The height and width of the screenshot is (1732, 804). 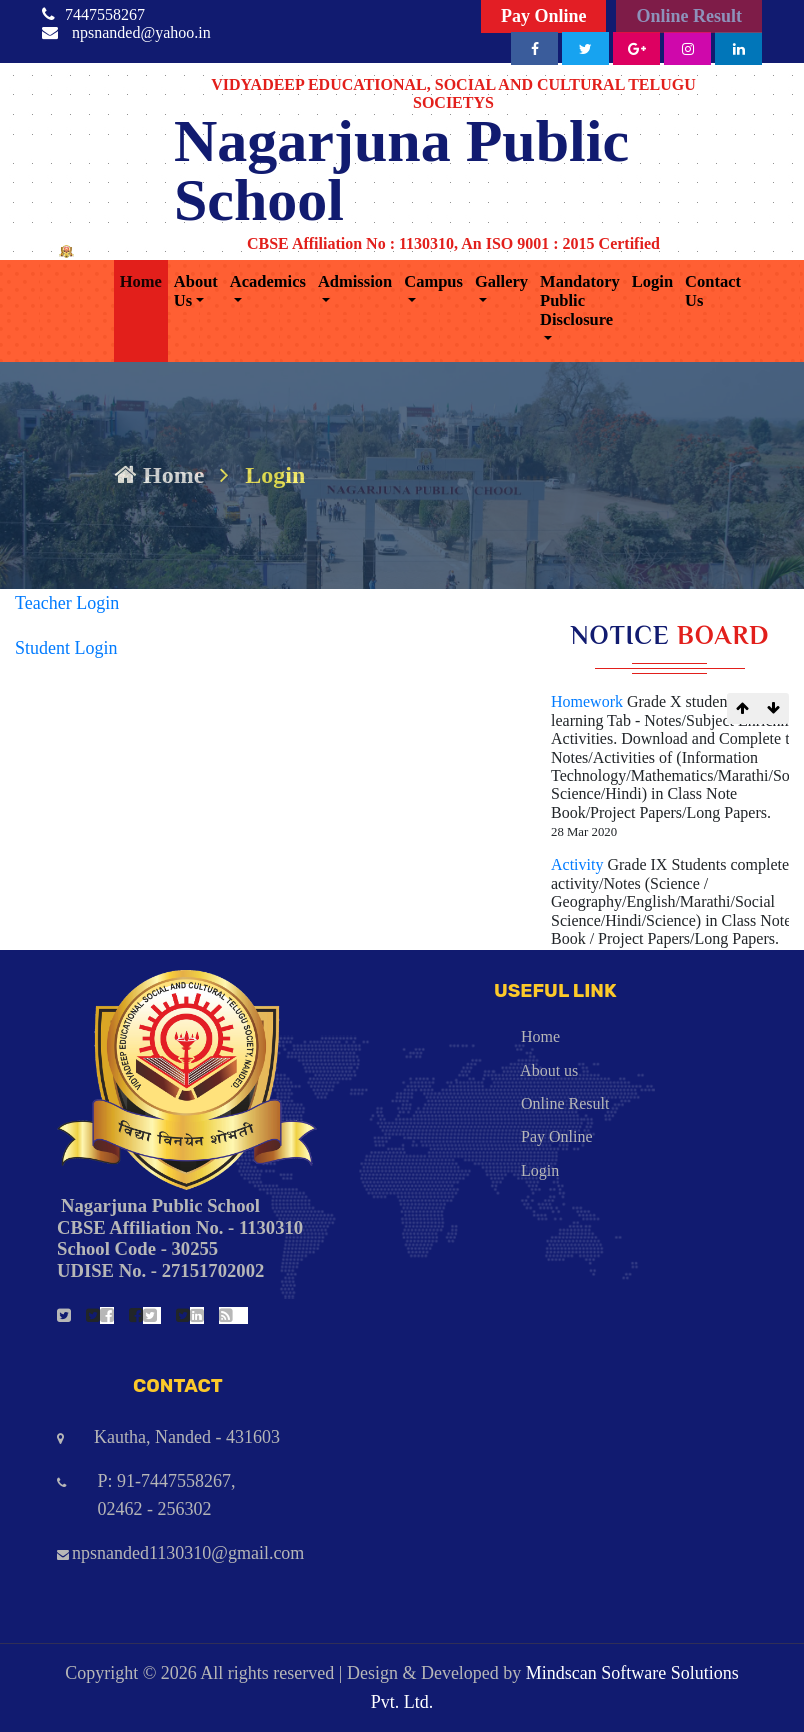 I want to click on Academics, so click(x=268, y=281).